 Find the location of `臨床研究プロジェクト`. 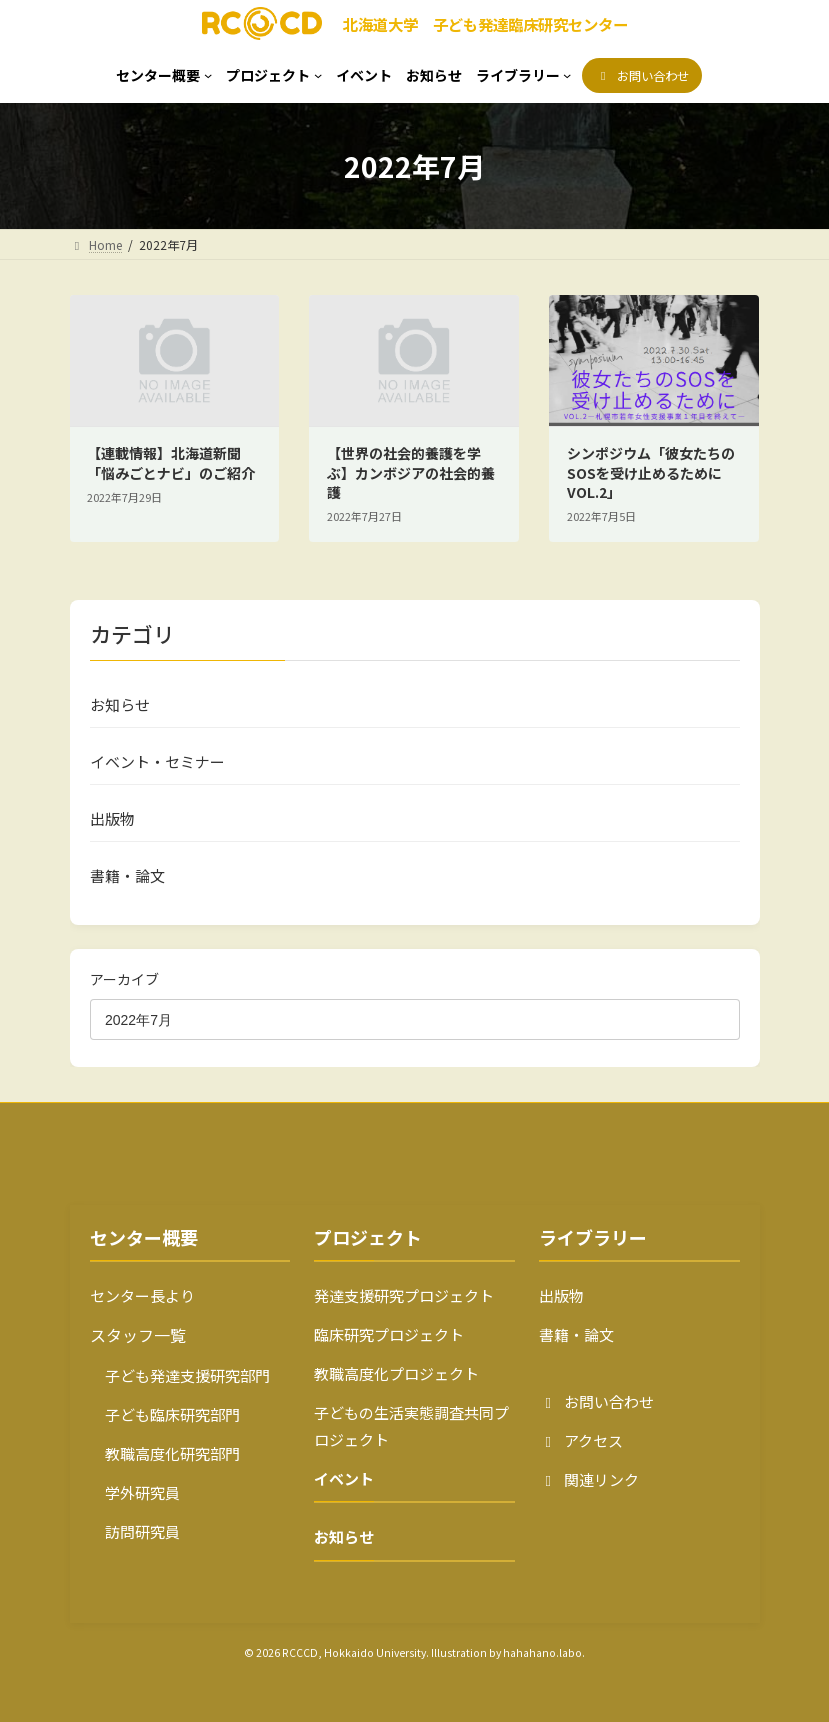

臨床研究プロジェクト is located at coordinates (389, 1334).